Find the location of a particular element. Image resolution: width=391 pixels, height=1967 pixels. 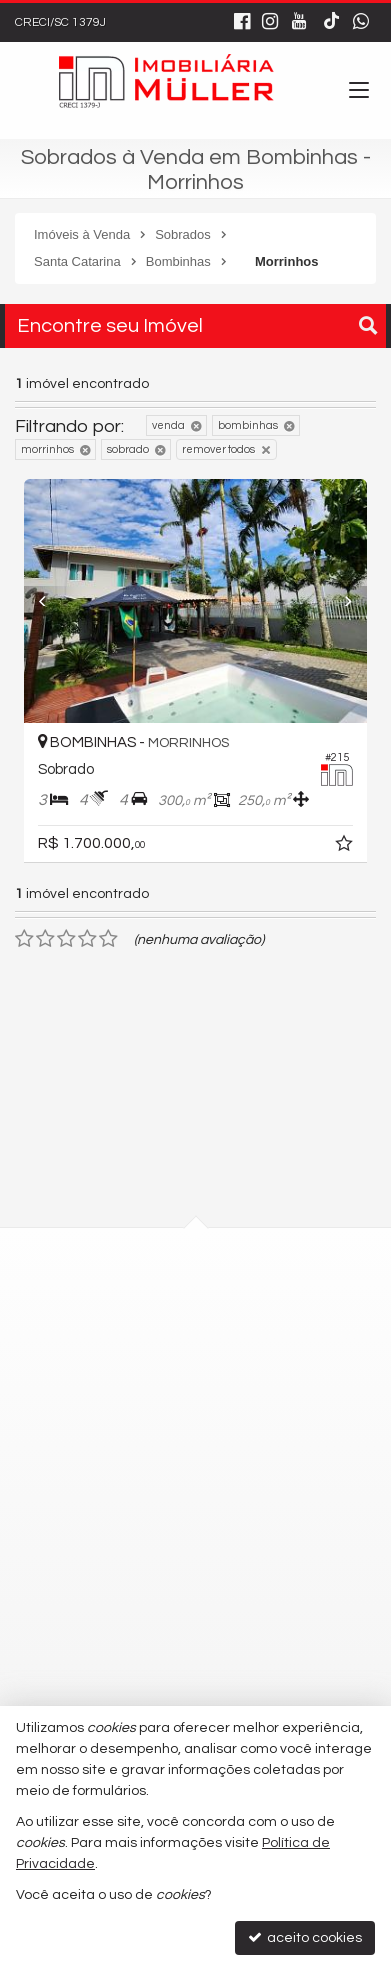

[adicionar aos favoritos] is located at coordinates (358, 847).